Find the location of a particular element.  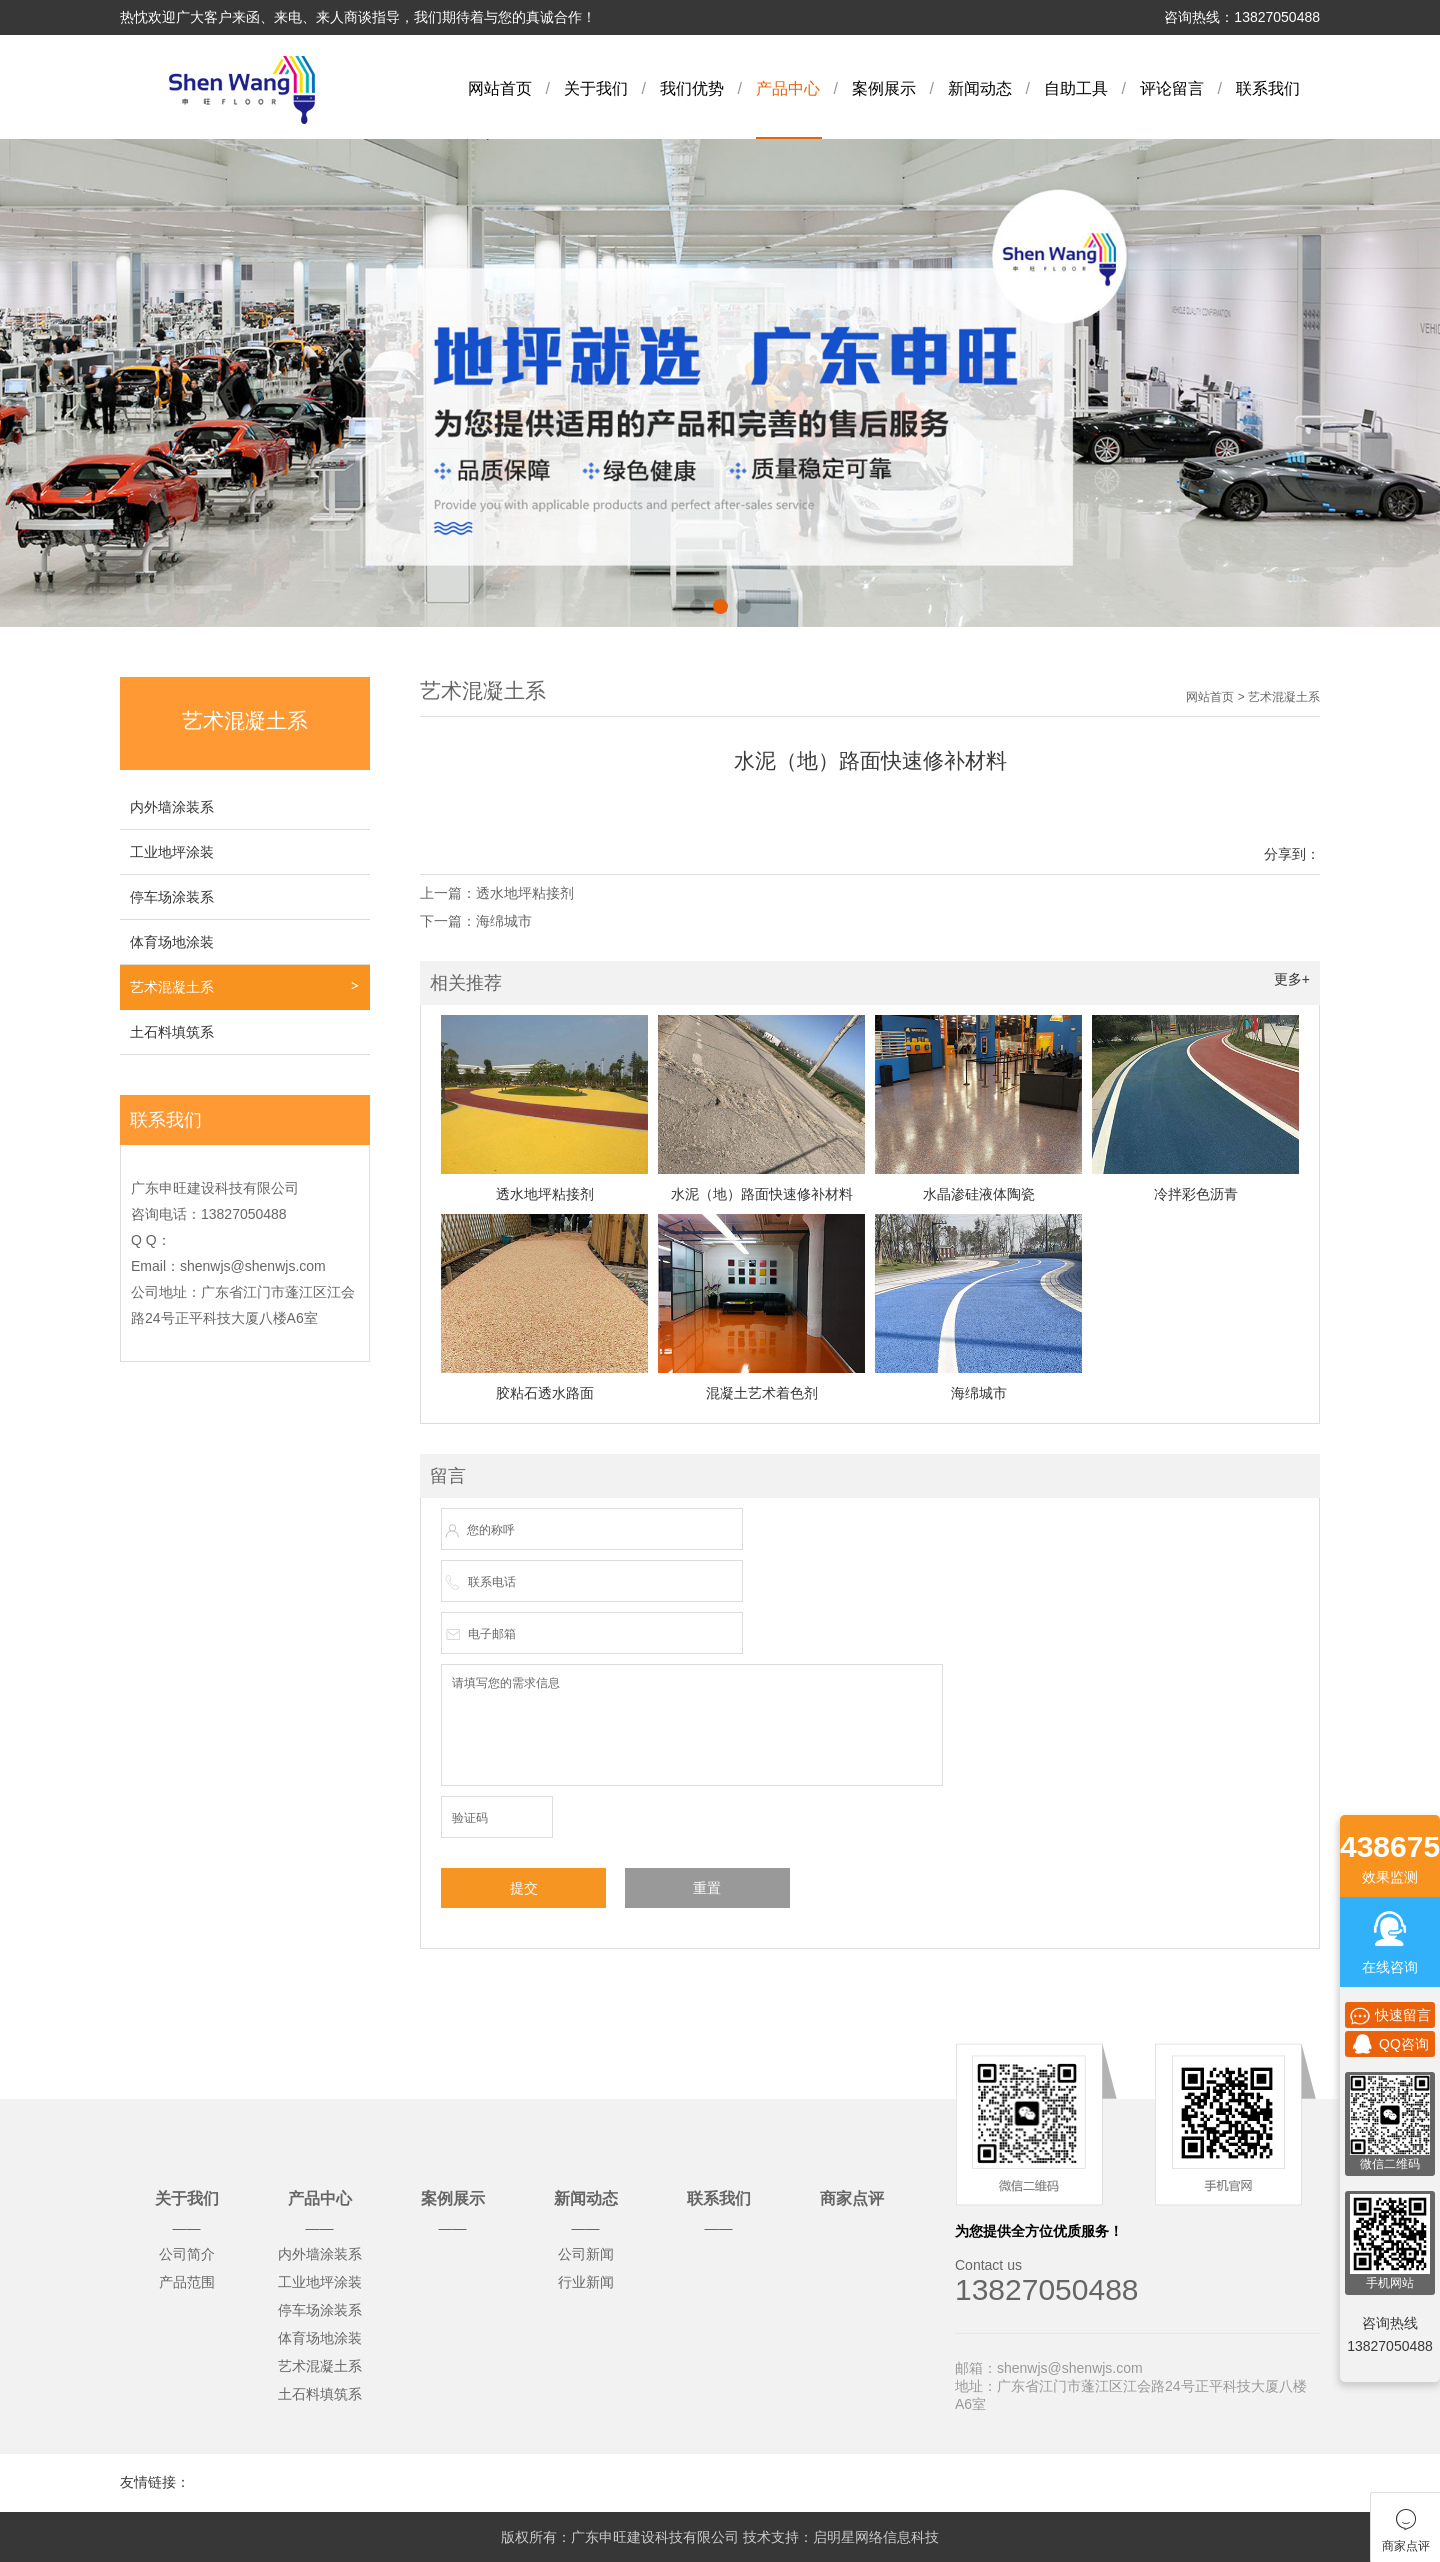

产品中心 is located at coordinates (788, 88).